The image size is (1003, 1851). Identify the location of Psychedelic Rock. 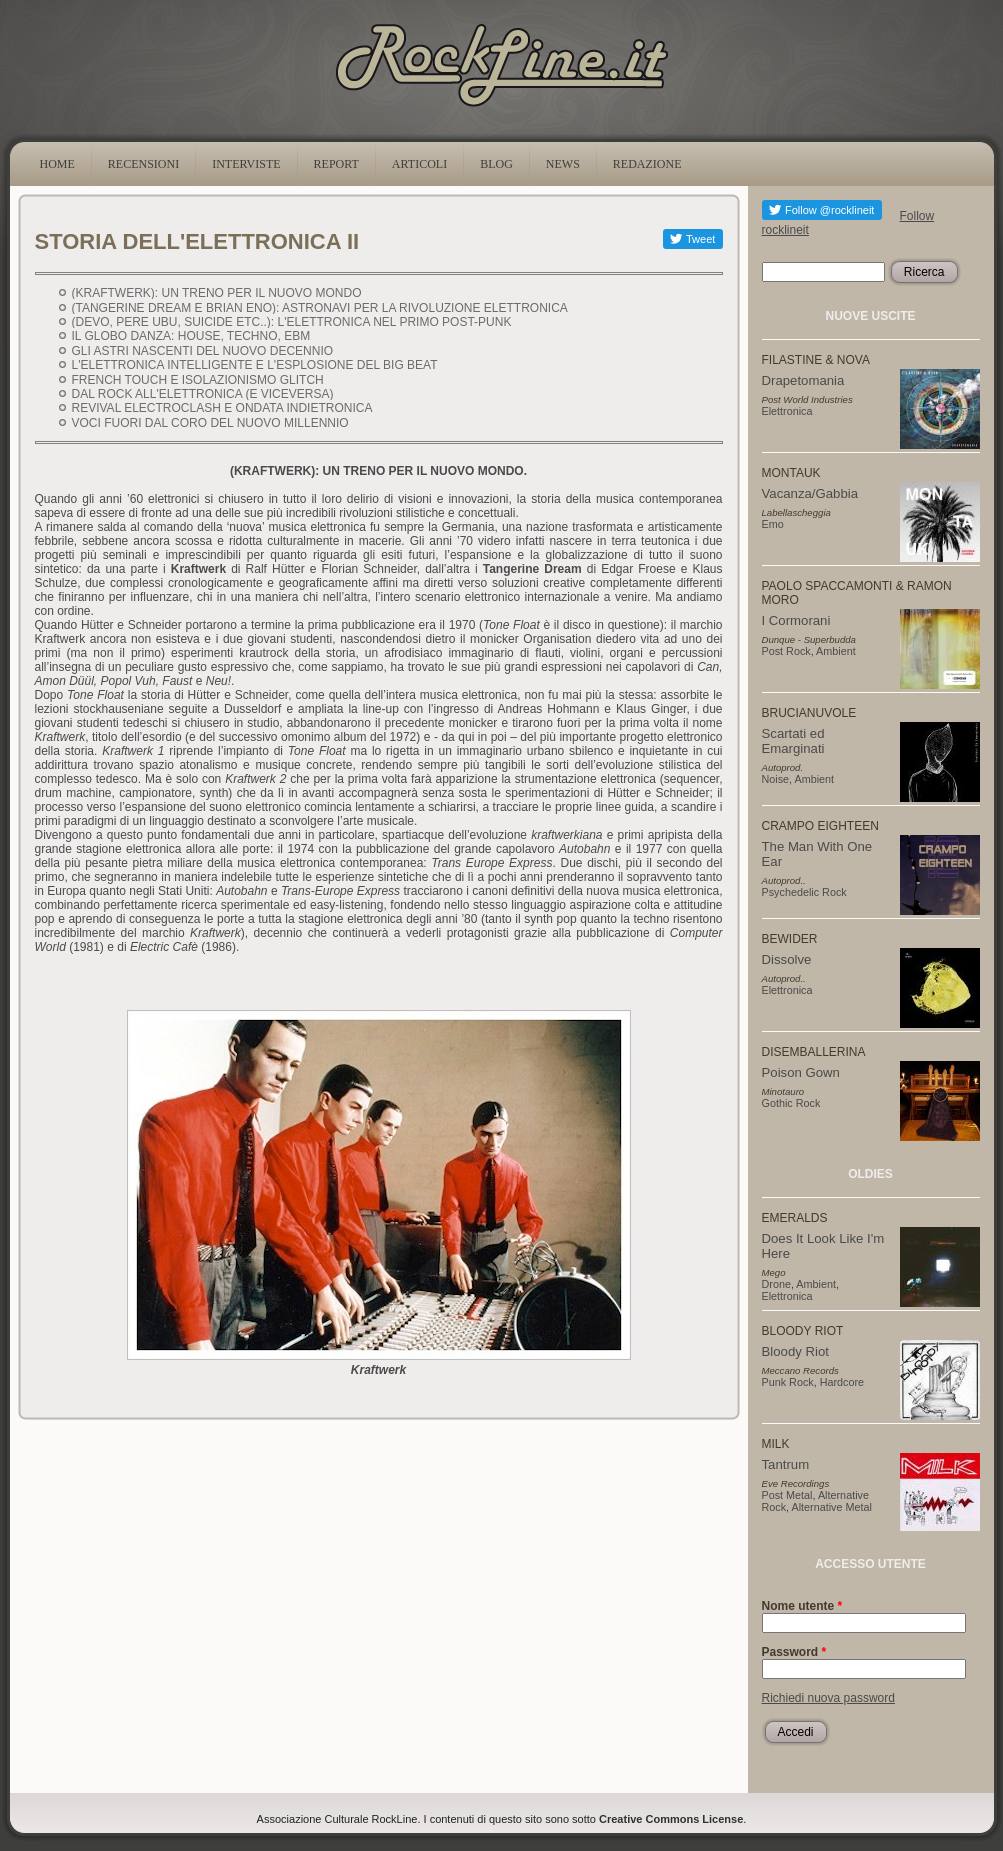
(804, 892).